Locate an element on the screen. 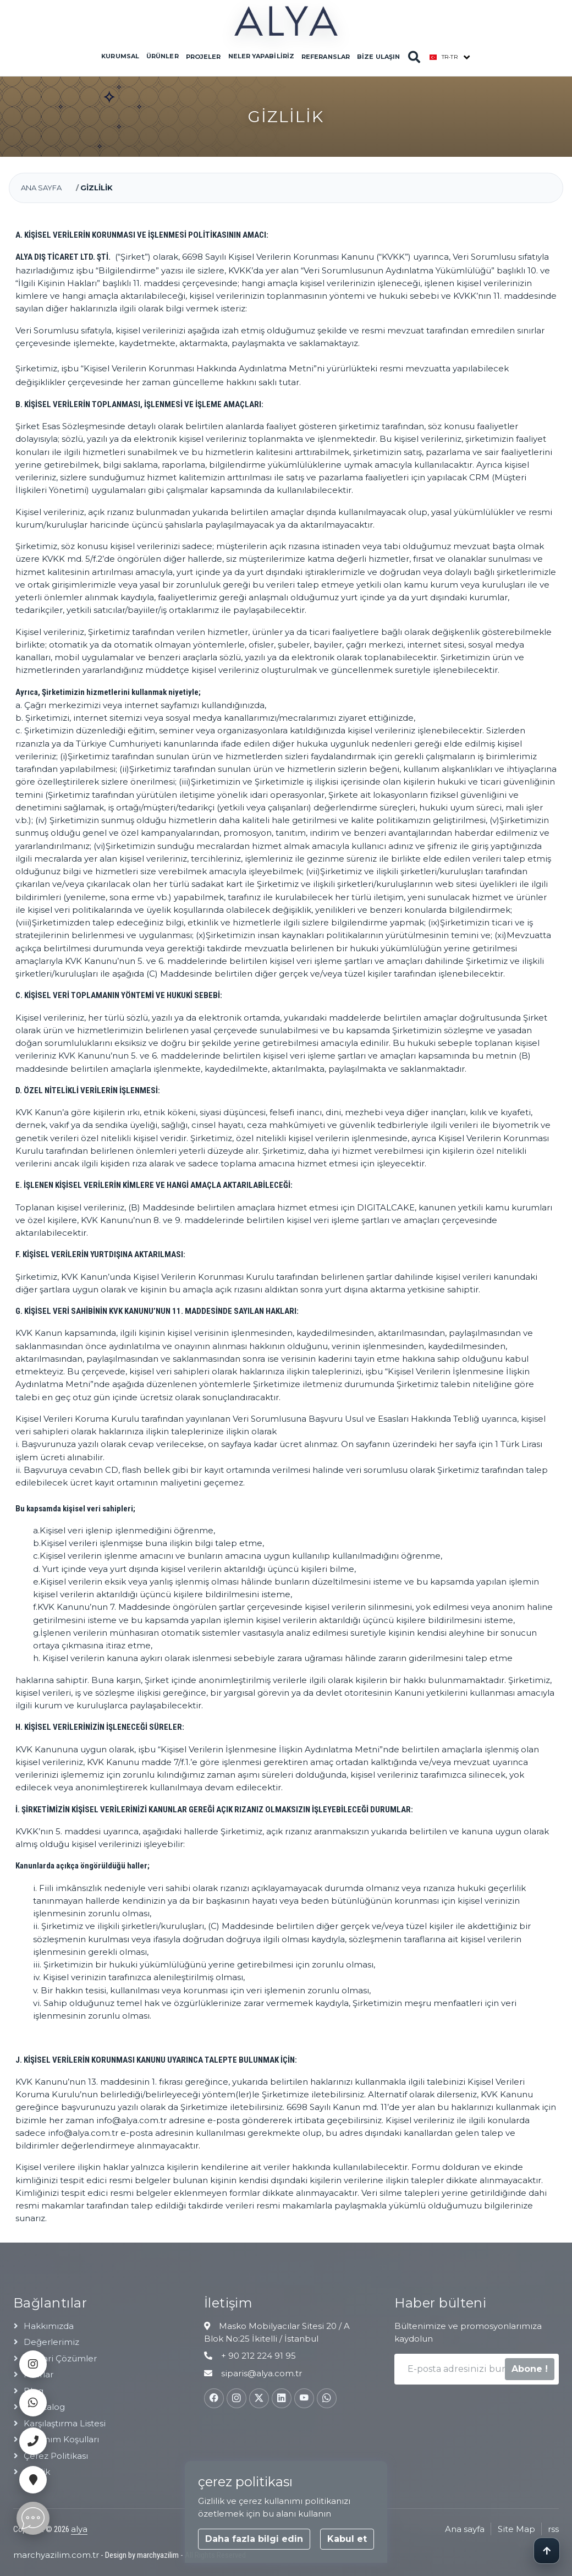 The width and height of the screenshot is (572, 2576). Abone ! is located at coordinates (530, 2369).